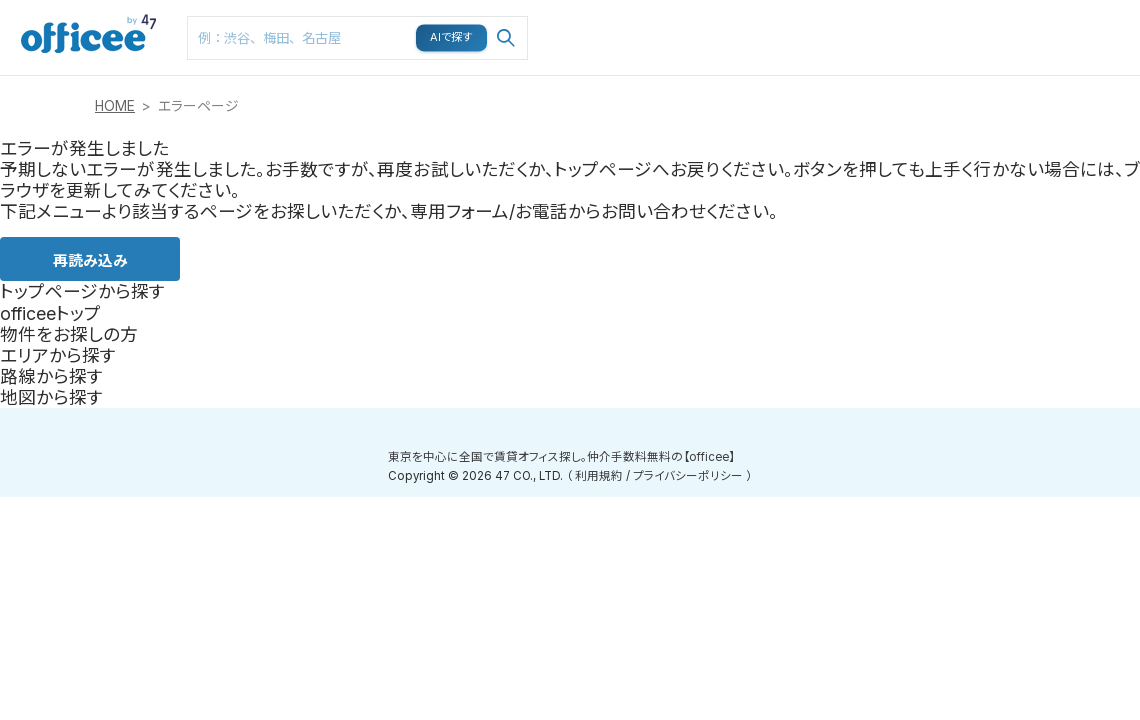 The height and width of the screenshot is (720, 1140). What do you see at coordinates (50, 313) in the screenshot?
I see `officeeトップ` at bounding box center [50, 313].